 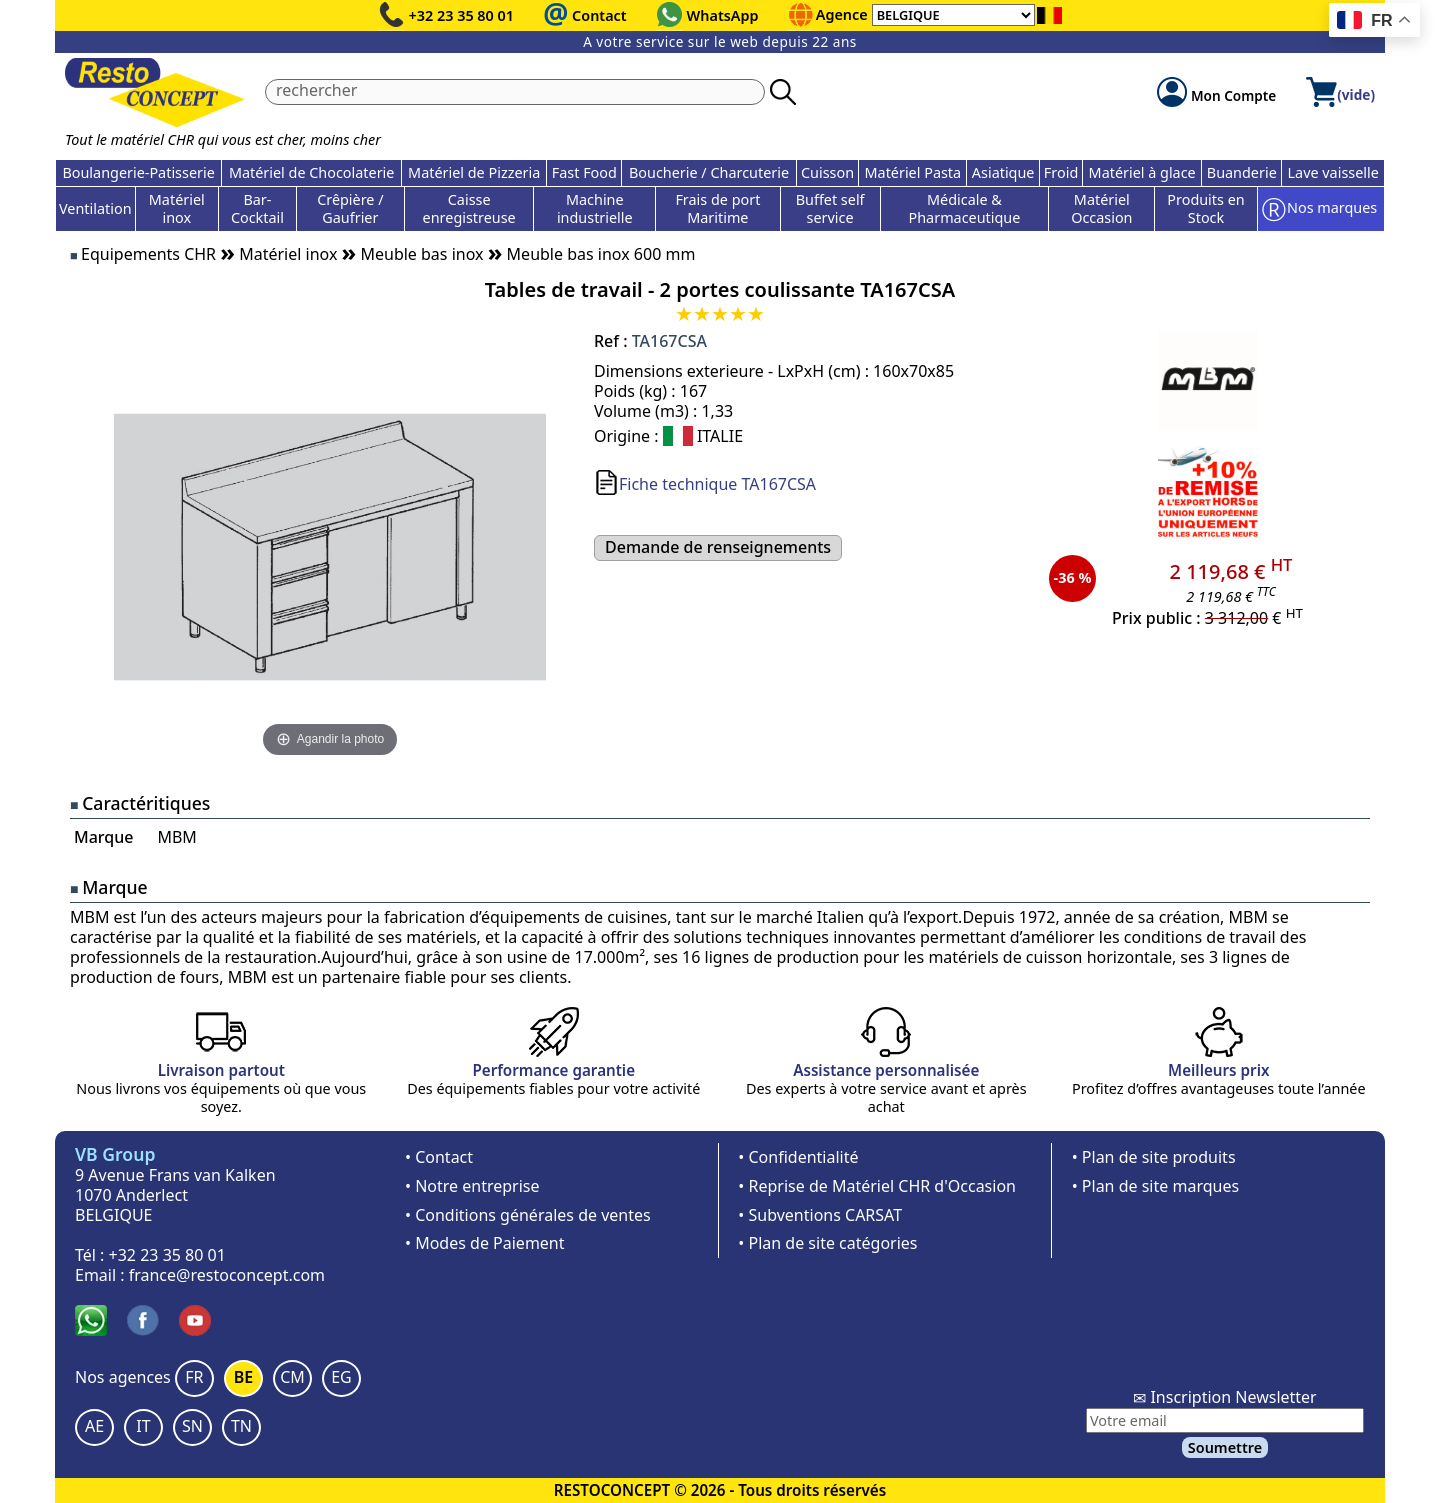 I want to click on Frais de port Maritime, so click(x=717, y=208).